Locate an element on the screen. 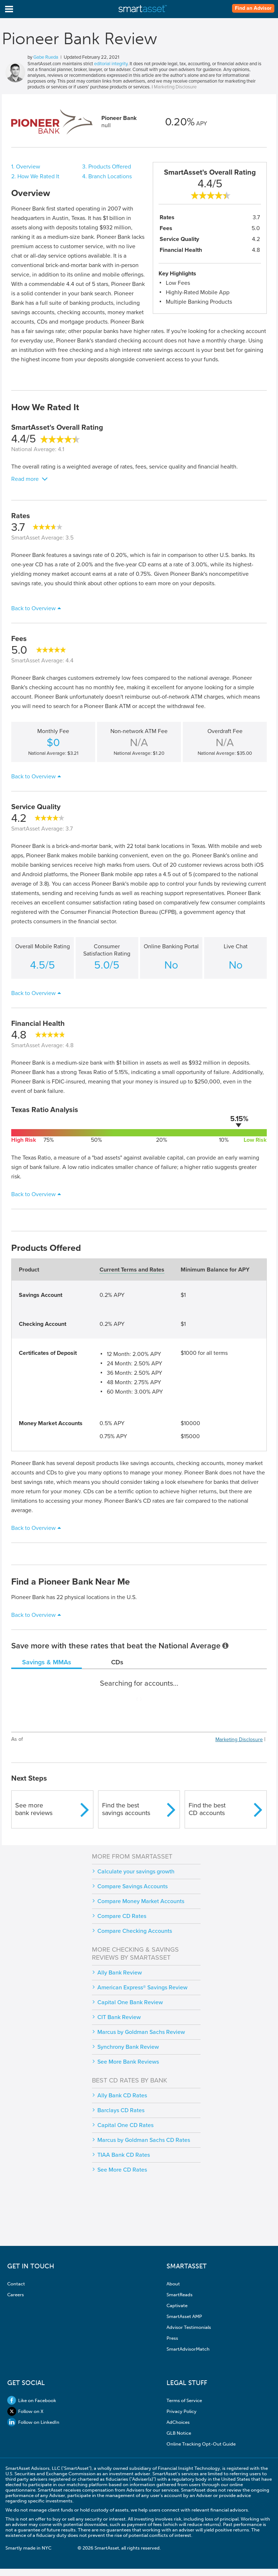 Image resolution: width=278 pixels, height=2576 pixels. SmartAsset AMP is located at coordinates (184, 2316).